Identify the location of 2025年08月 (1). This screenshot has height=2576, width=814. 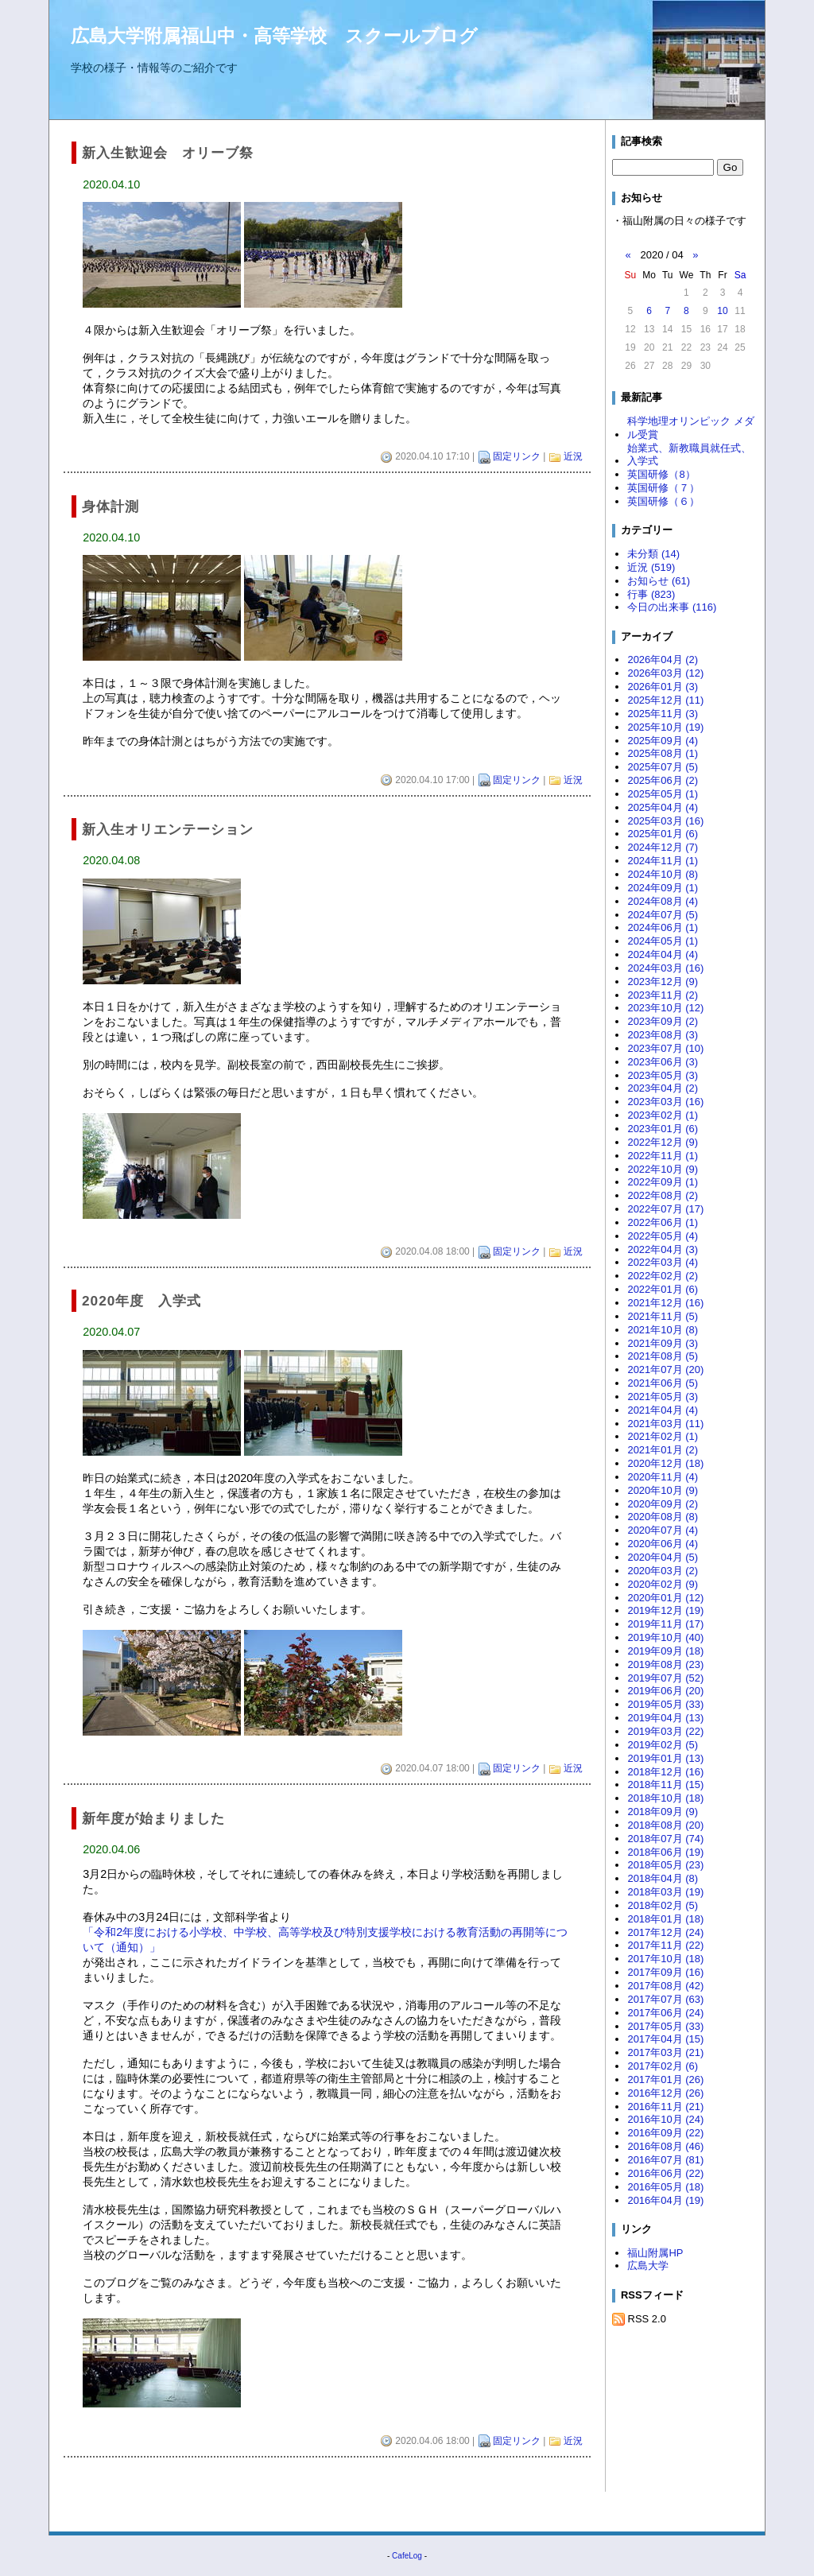
(662, 753).